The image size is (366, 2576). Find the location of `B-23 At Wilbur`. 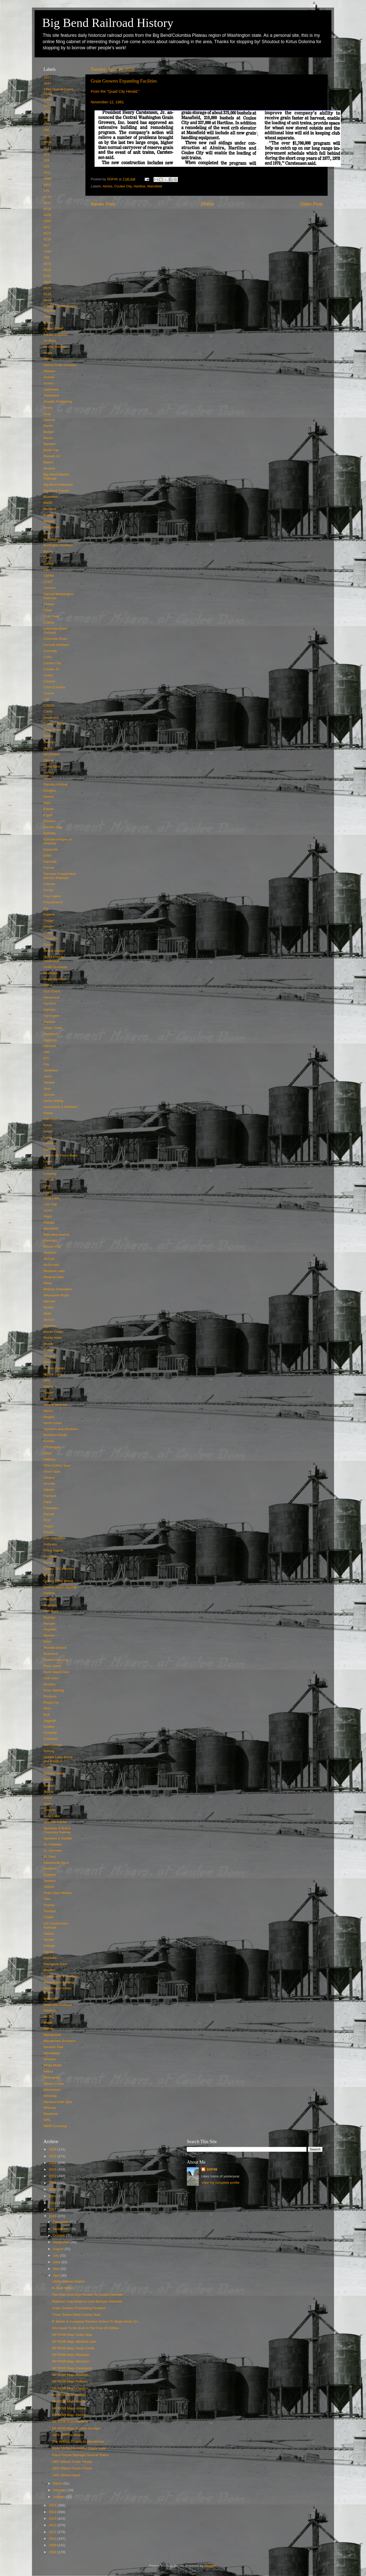

B-23 At Wilbur is located at coordinates (63, 2288).